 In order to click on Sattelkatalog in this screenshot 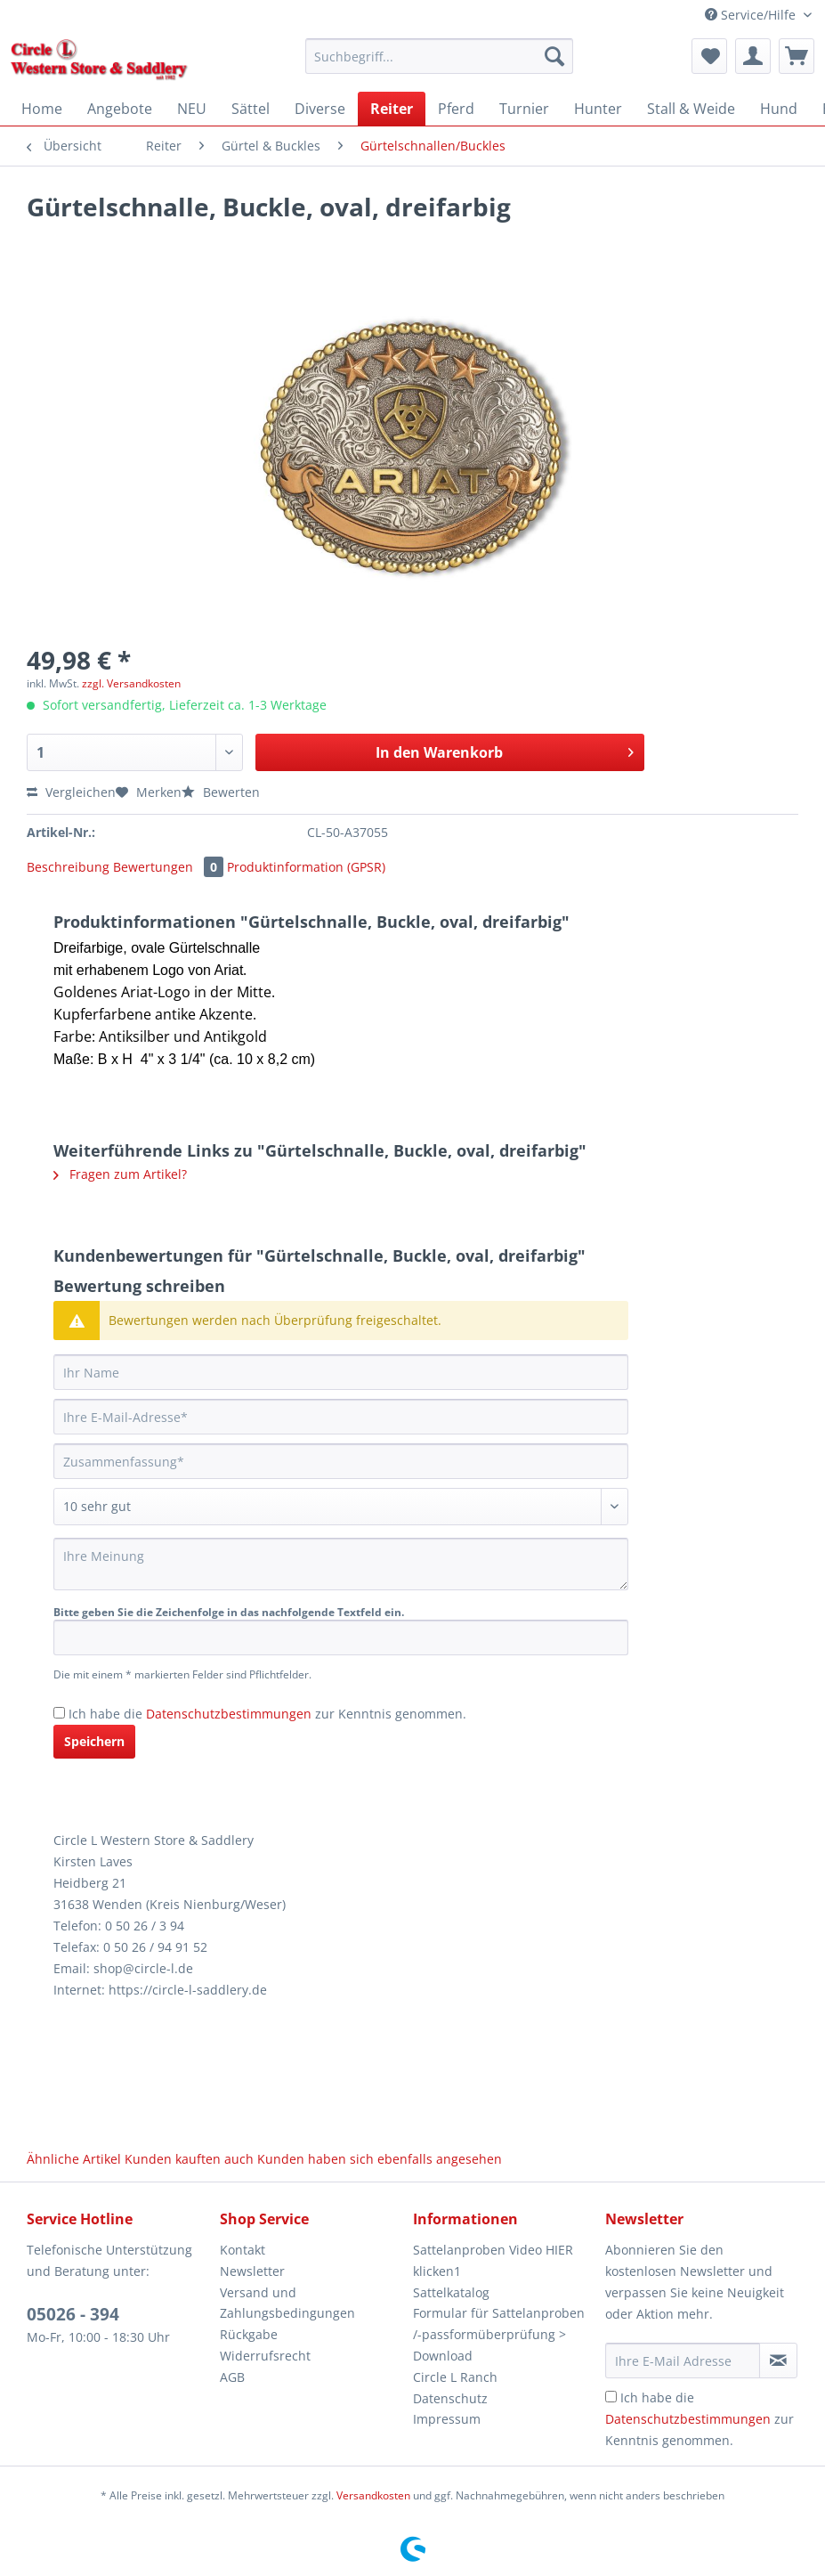, I will do `click(451, 2292)`.